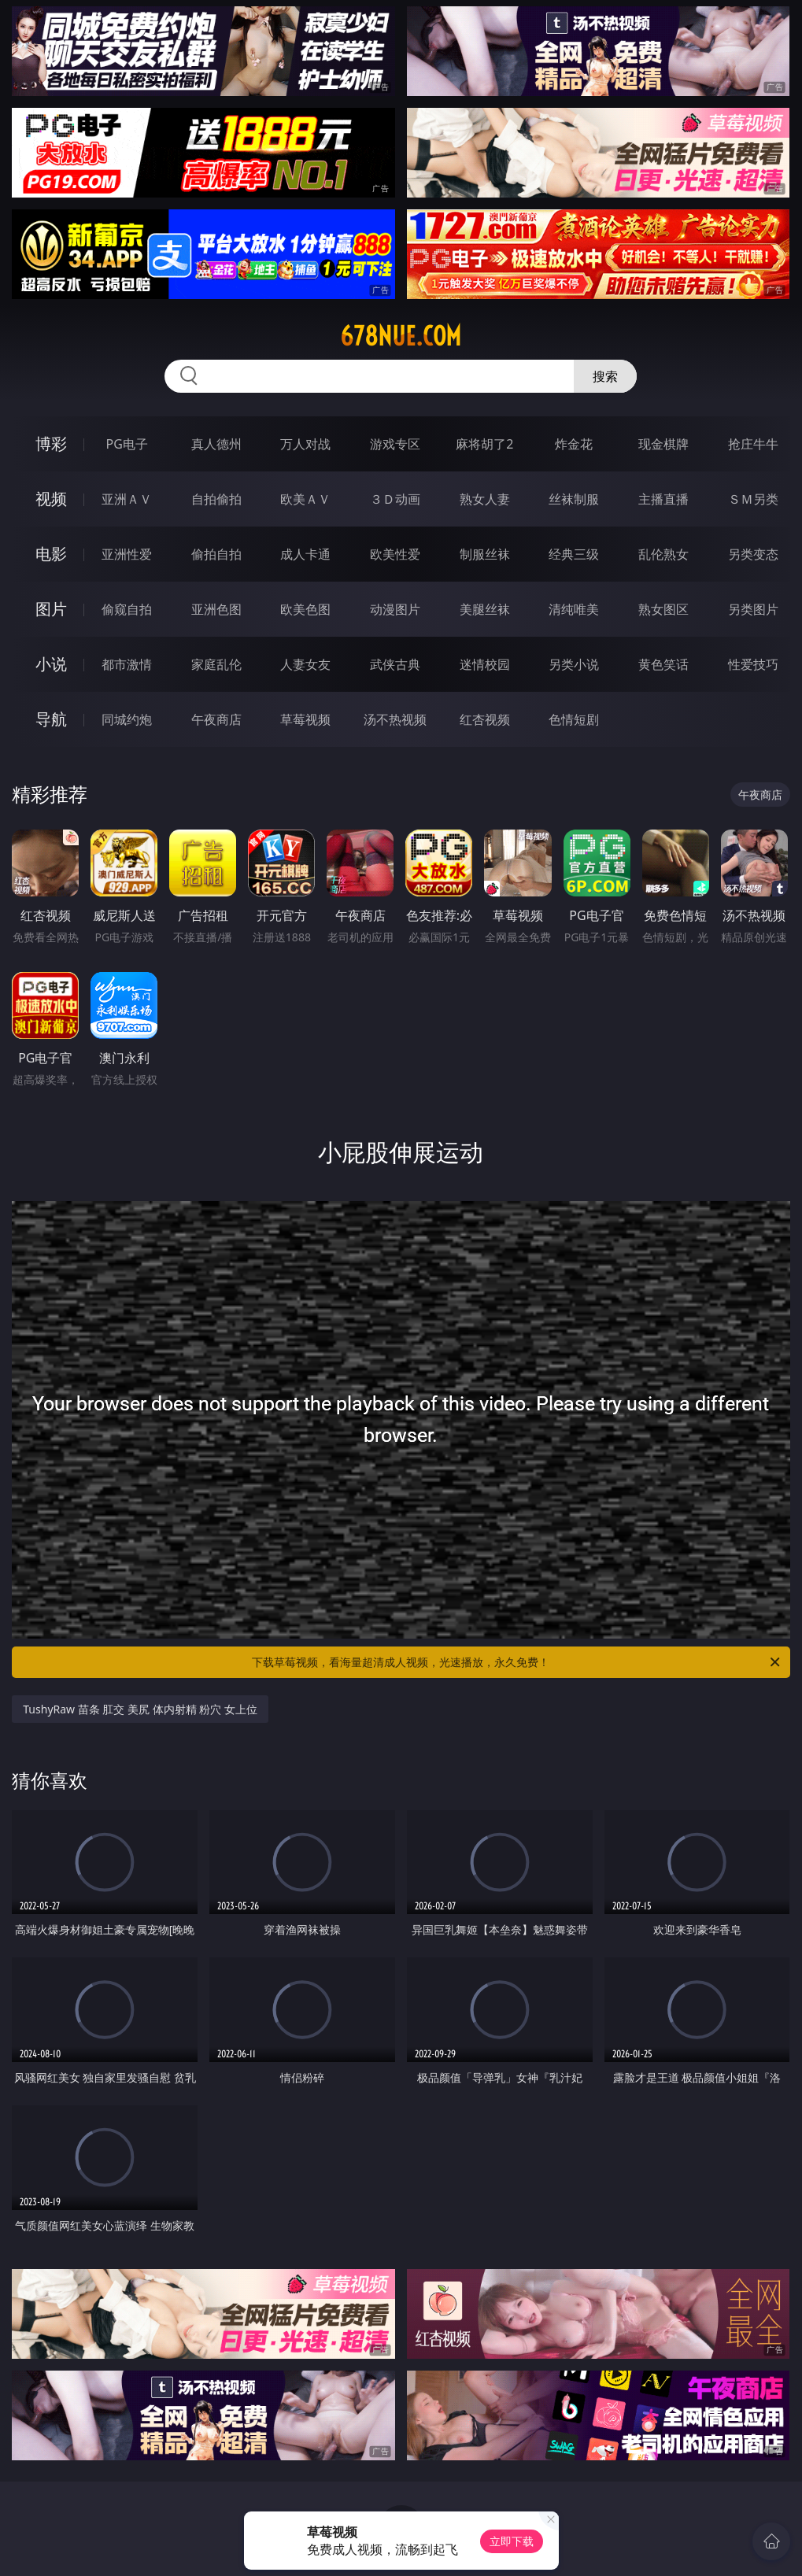 The width and height of the screenshot is (802, 2576). I want to click on 另类变态, so click(753, 554).